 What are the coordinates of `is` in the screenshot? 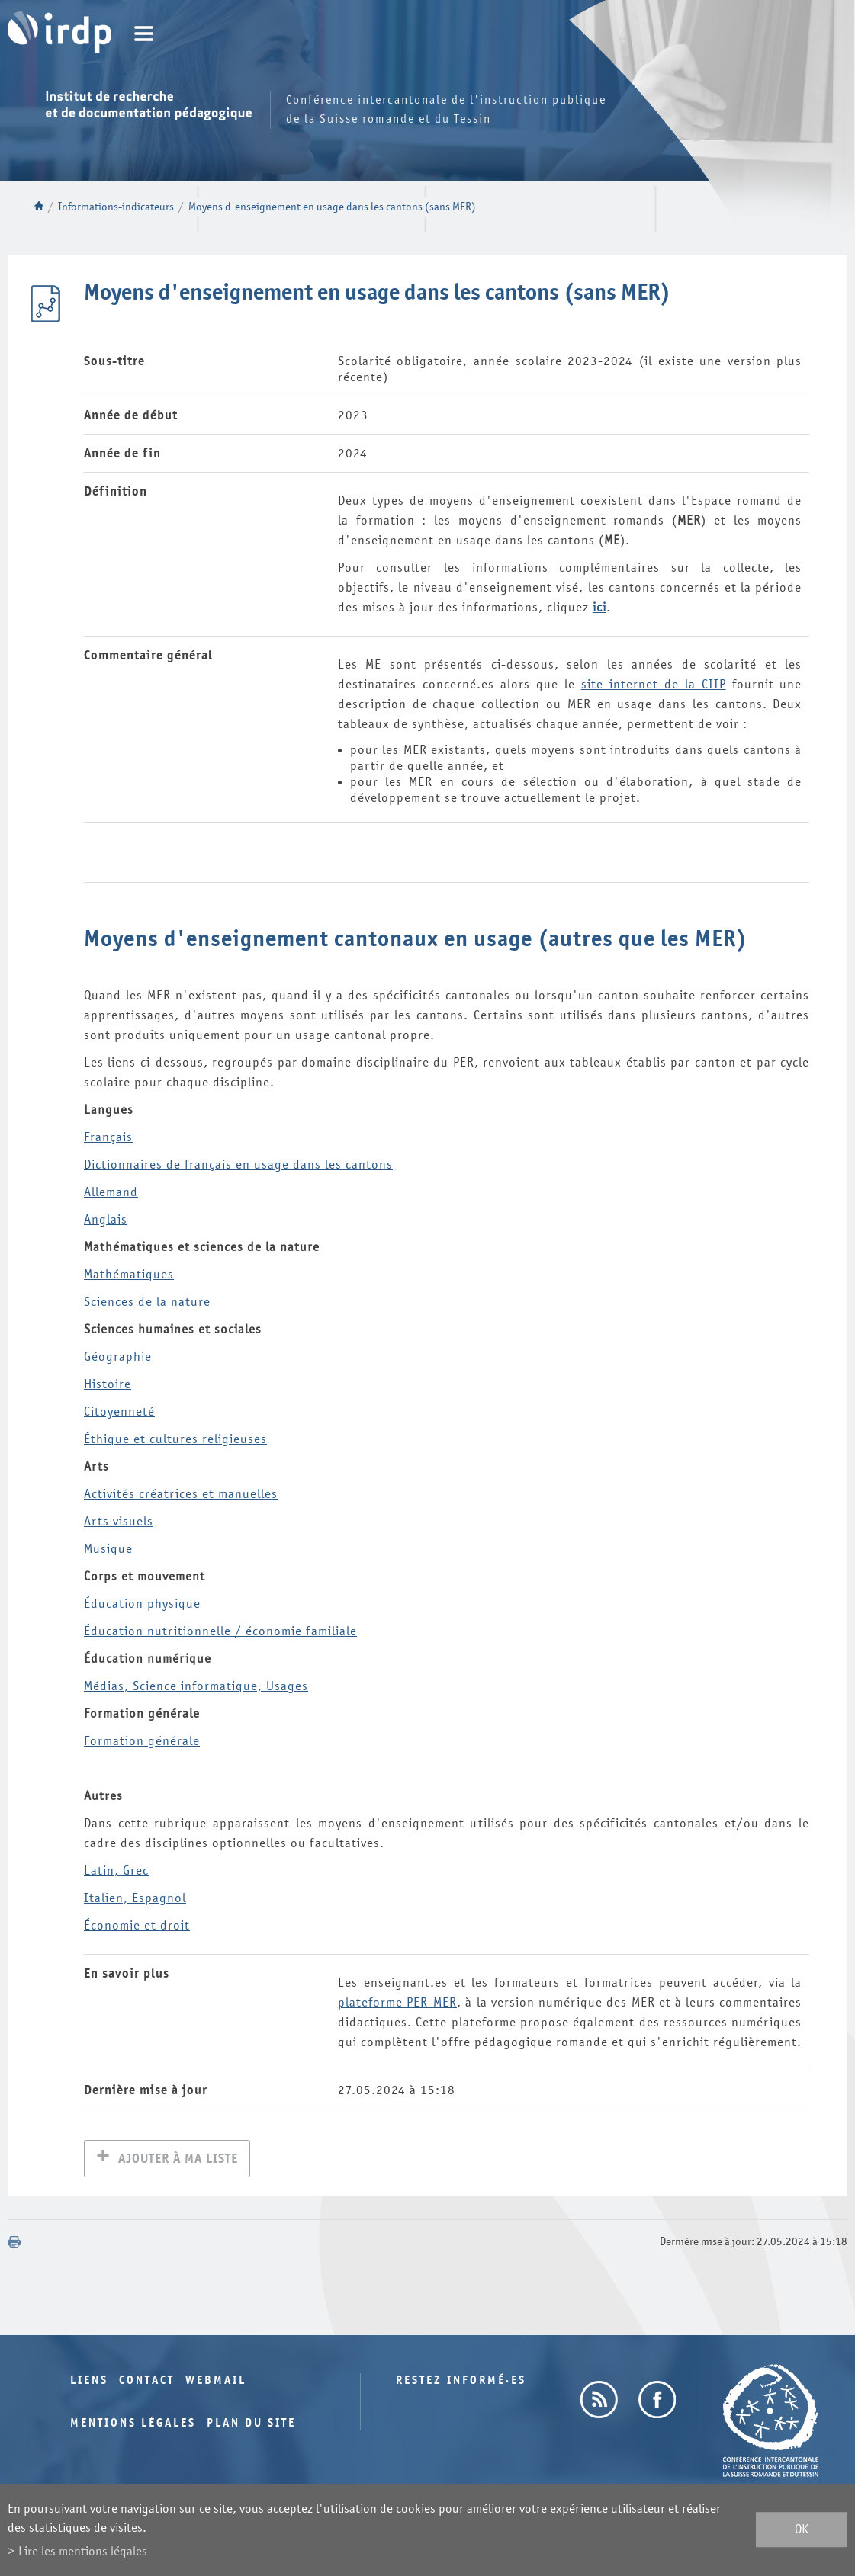 It's located at (105, 1219).